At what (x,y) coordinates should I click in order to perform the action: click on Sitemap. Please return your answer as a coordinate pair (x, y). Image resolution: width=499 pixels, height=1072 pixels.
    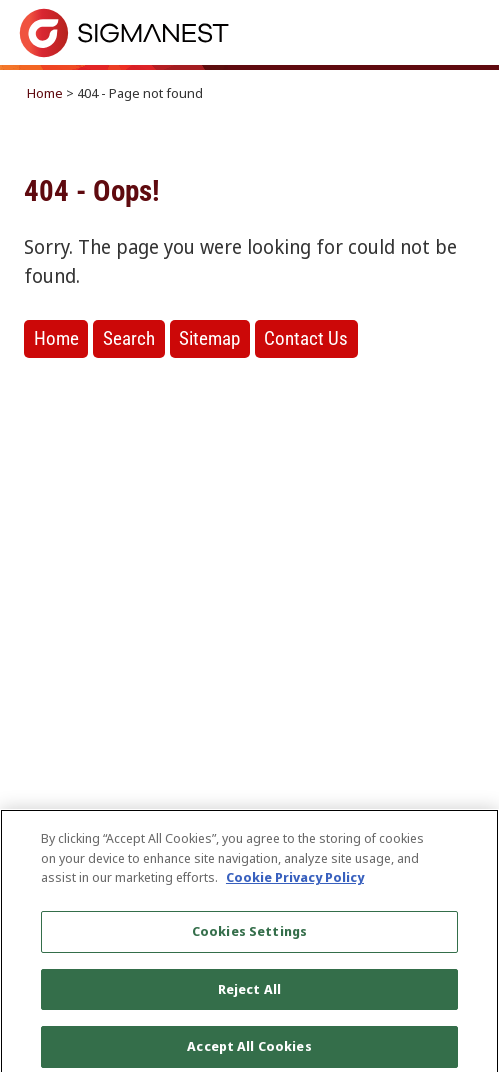
    Looking at the image, I should click on (209, 338).